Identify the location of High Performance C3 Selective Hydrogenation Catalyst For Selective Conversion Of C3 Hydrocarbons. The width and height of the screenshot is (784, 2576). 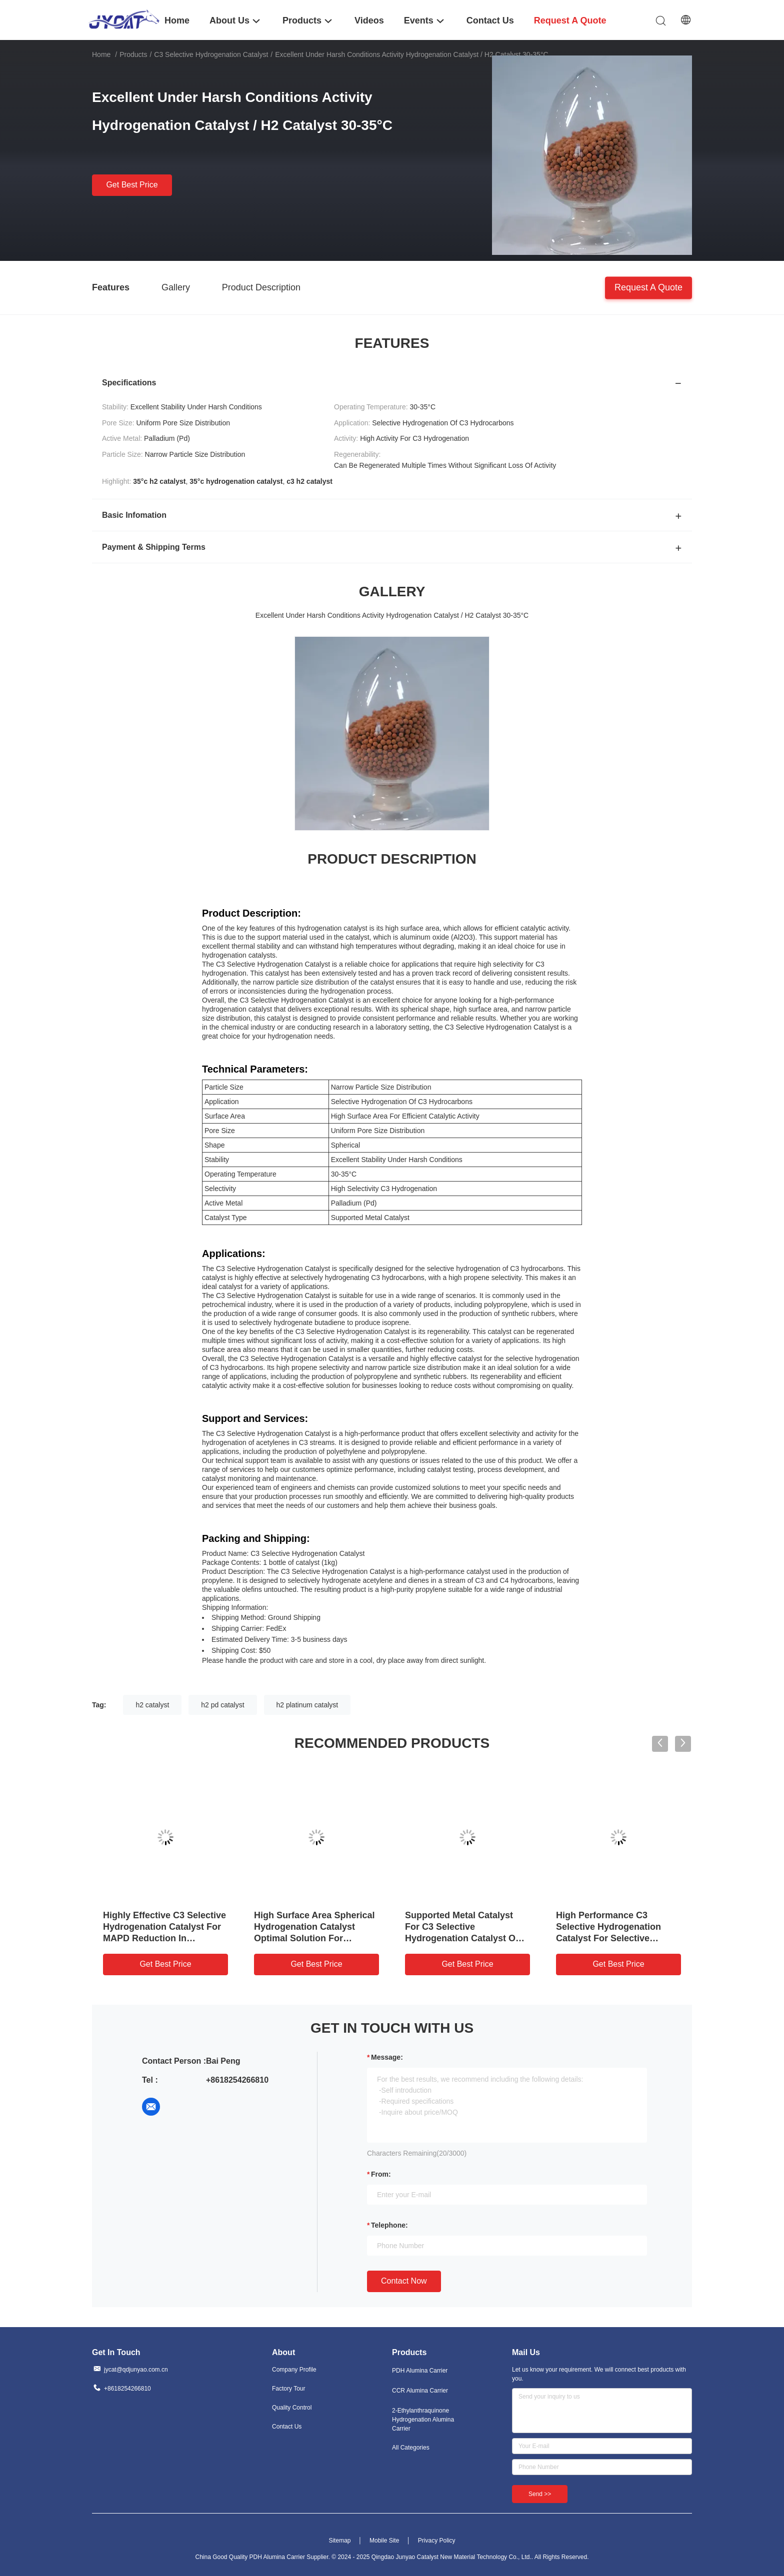
(608, 1938).